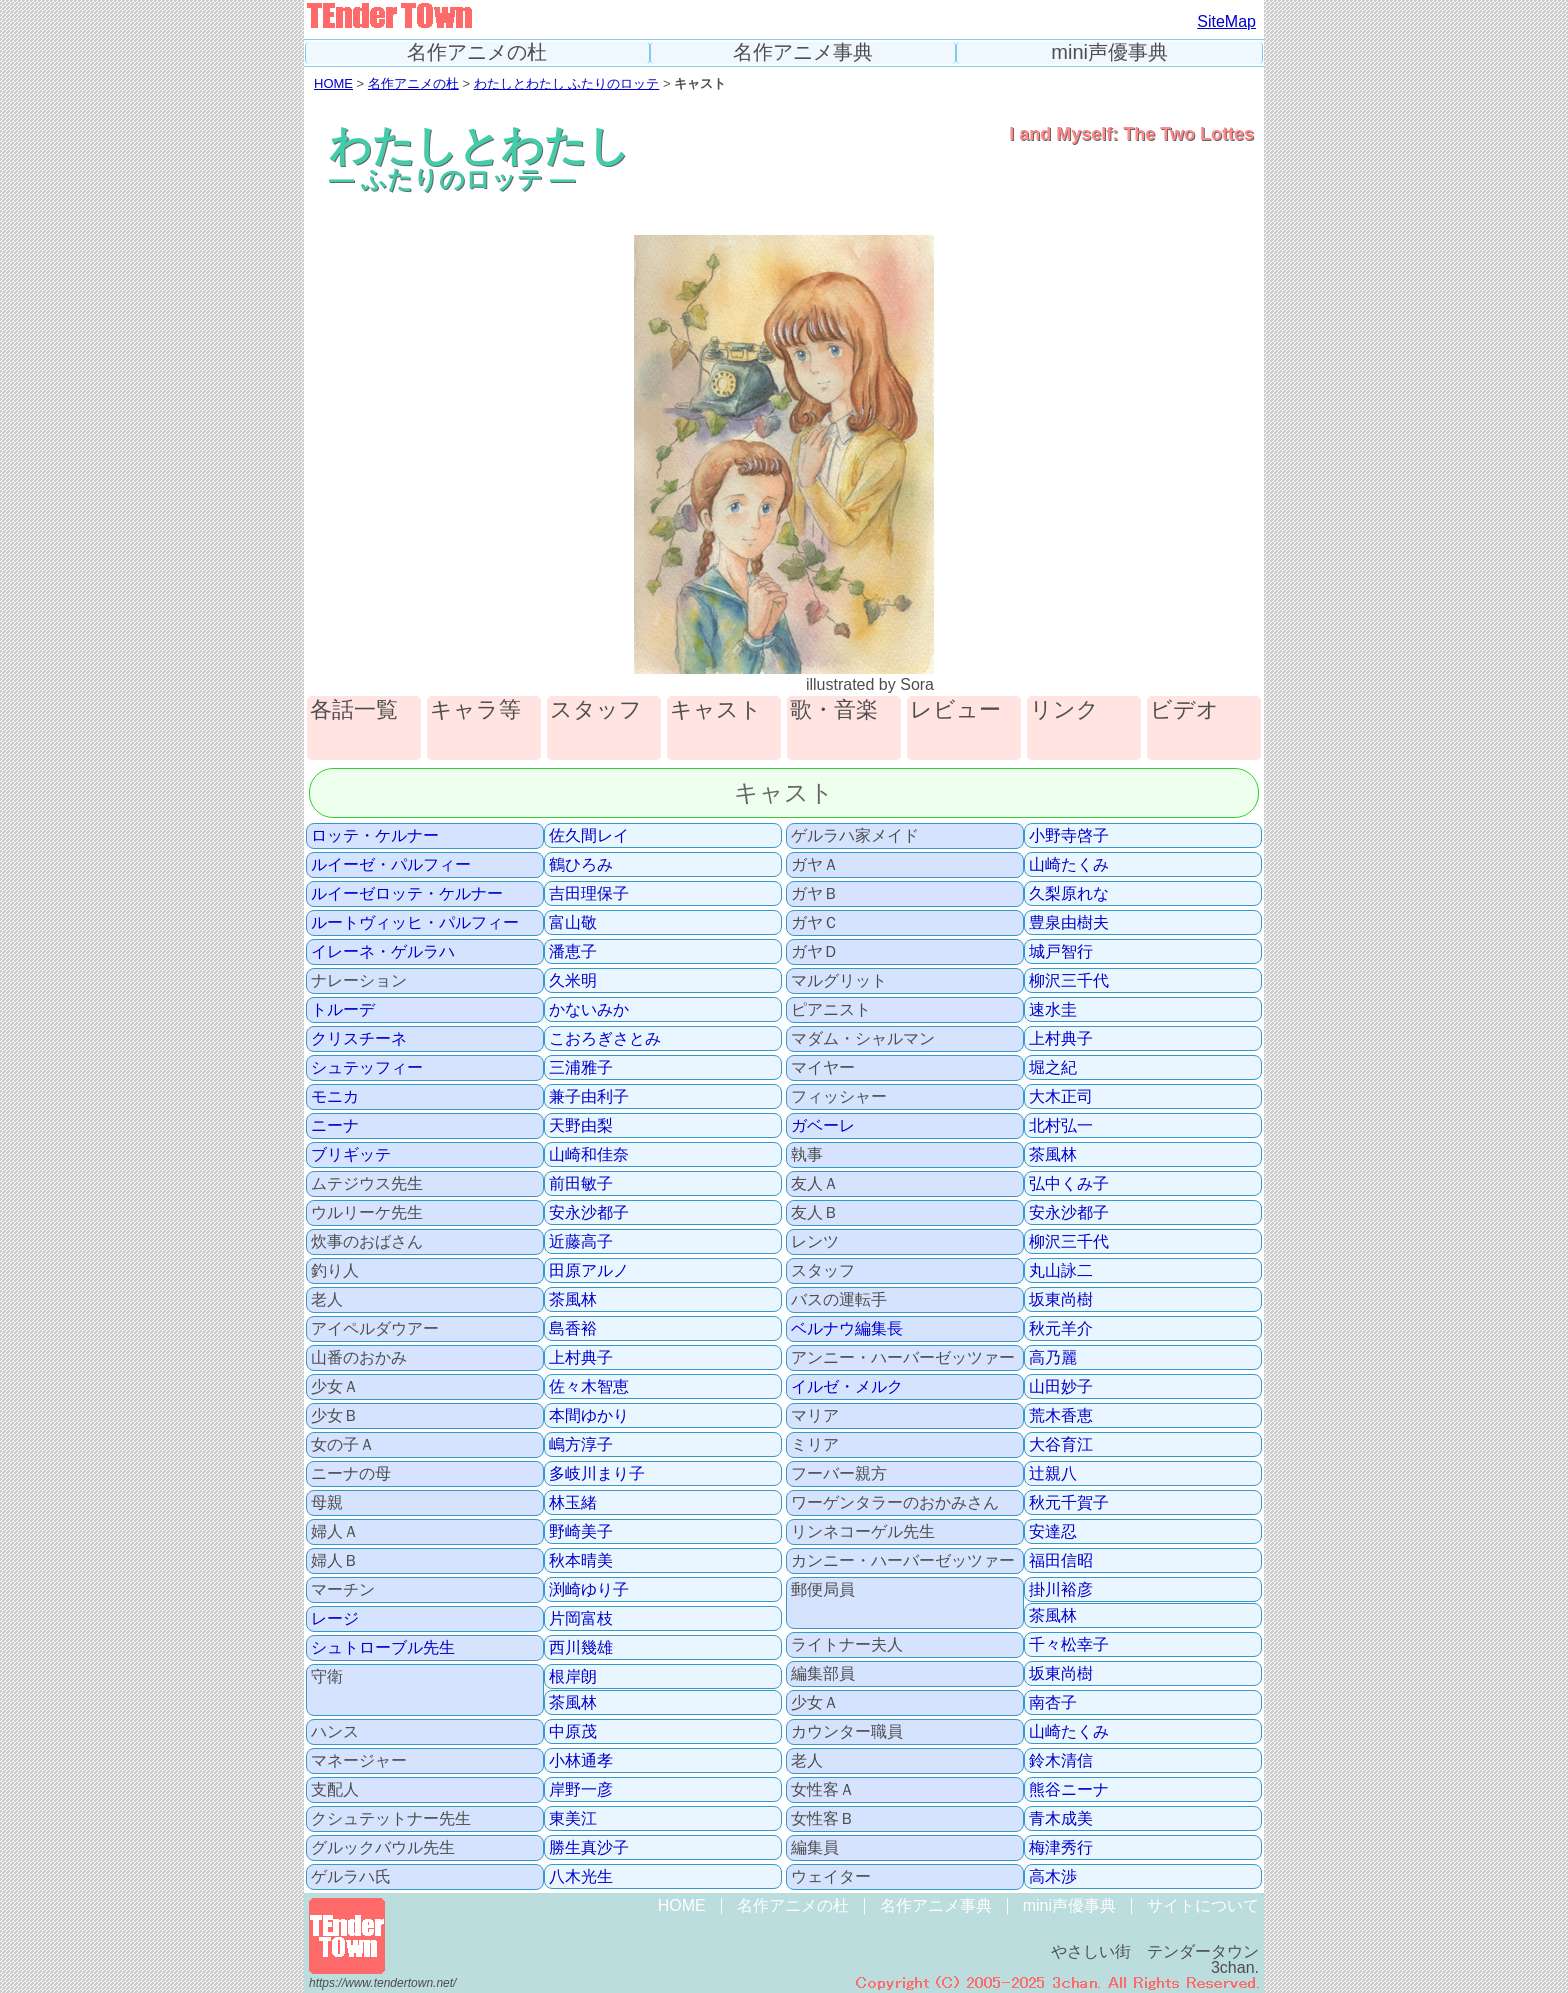  I want to click on 東美江, so click(573, 1819).